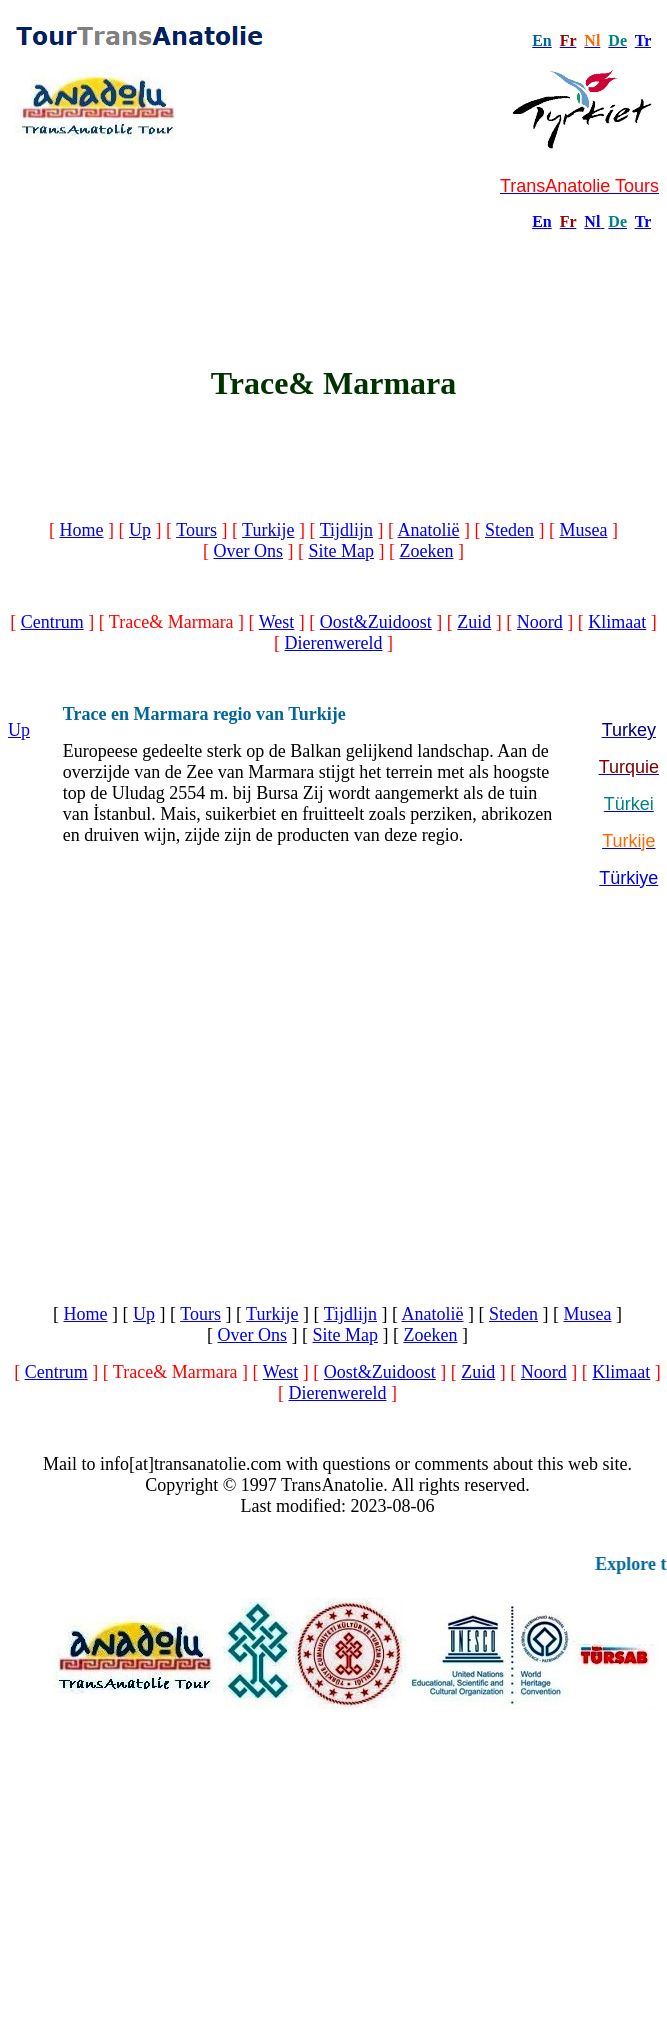  What do you see at coordinates (643, 40) in the screenshot?
I see `Tr` at bounding box center [643, 40].